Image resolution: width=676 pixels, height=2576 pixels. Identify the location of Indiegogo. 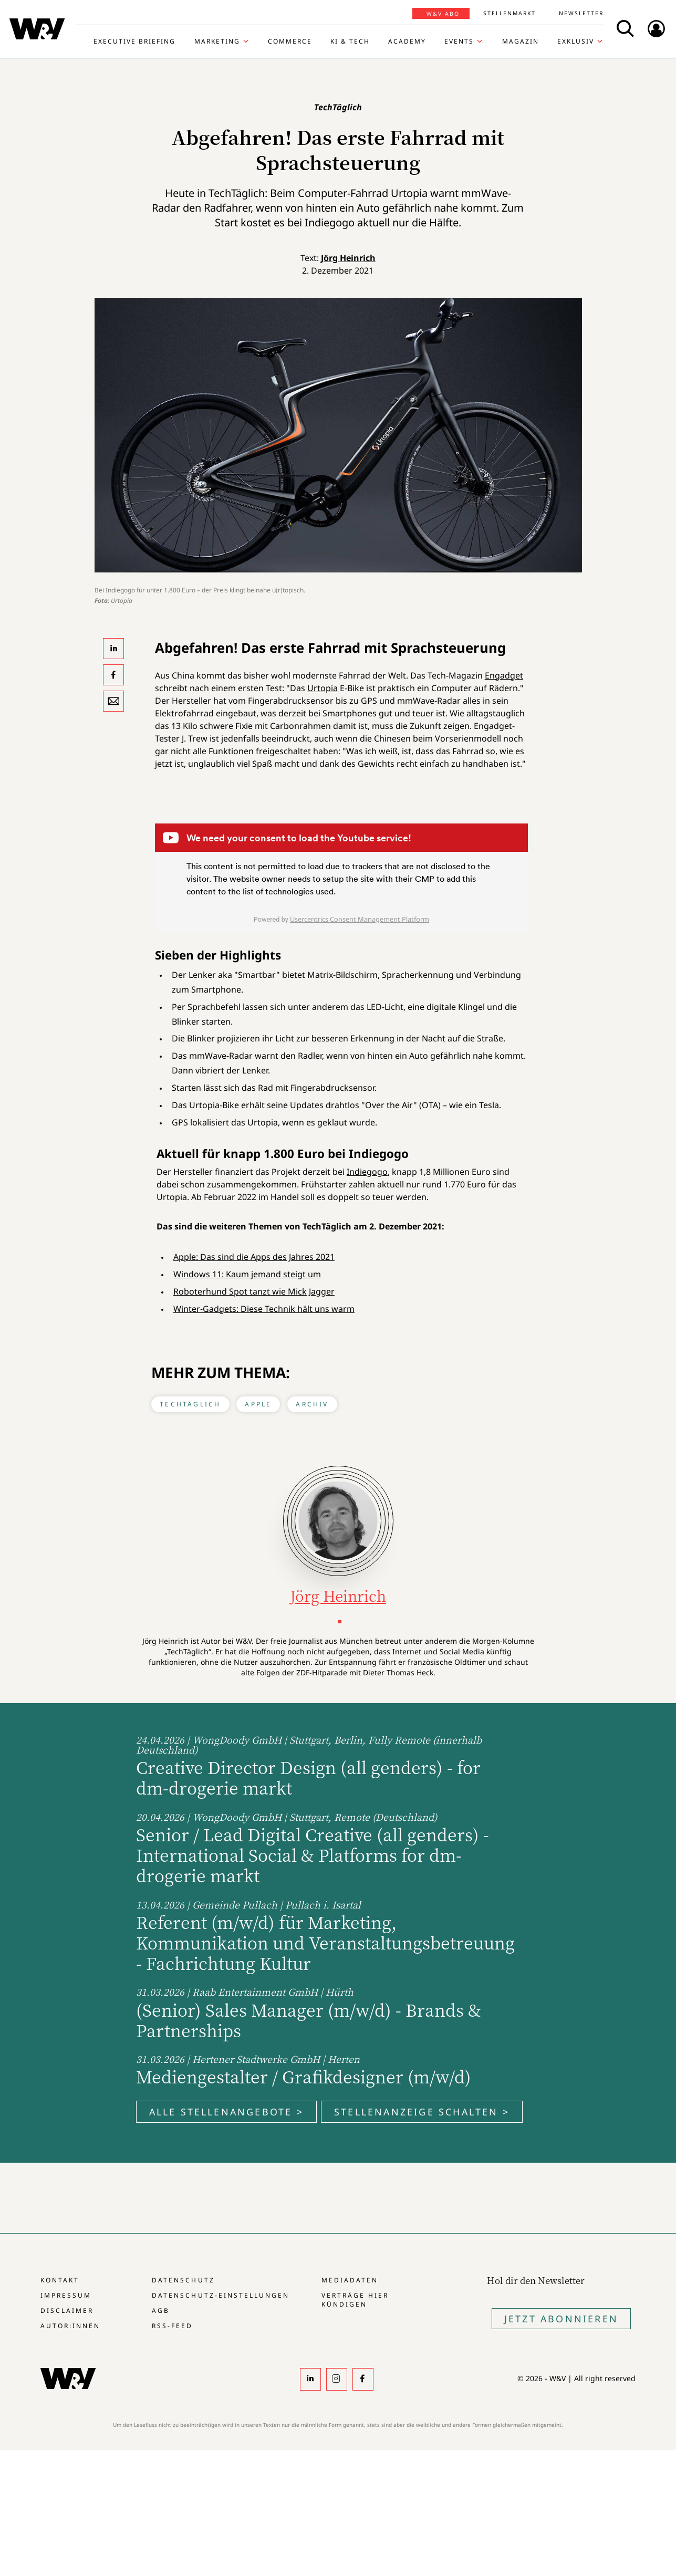
(367, 1171).